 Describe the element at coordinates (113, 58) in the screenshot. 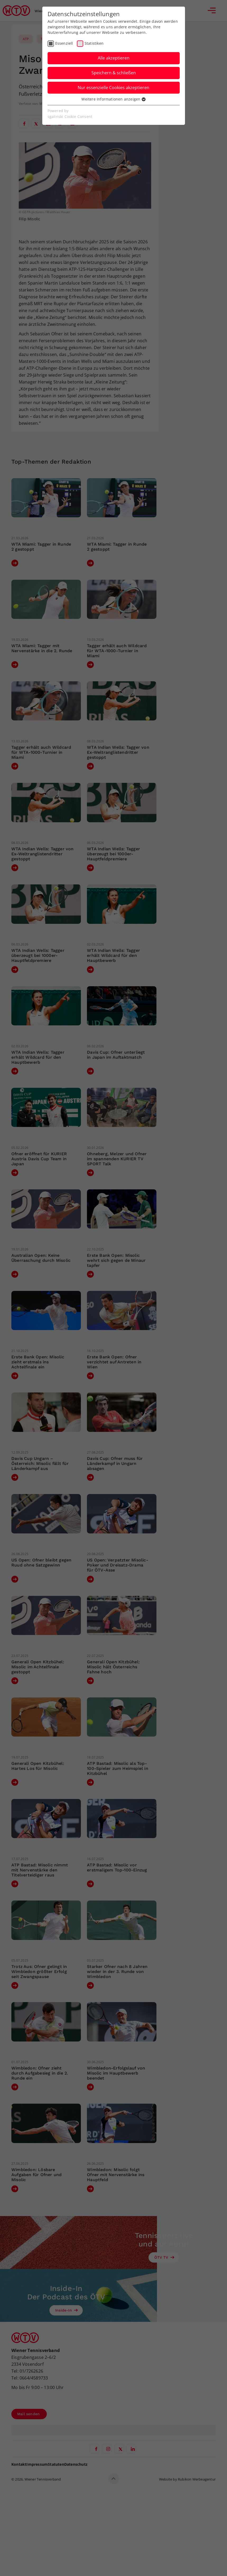

I see `Alle akzeptieren` at that location.